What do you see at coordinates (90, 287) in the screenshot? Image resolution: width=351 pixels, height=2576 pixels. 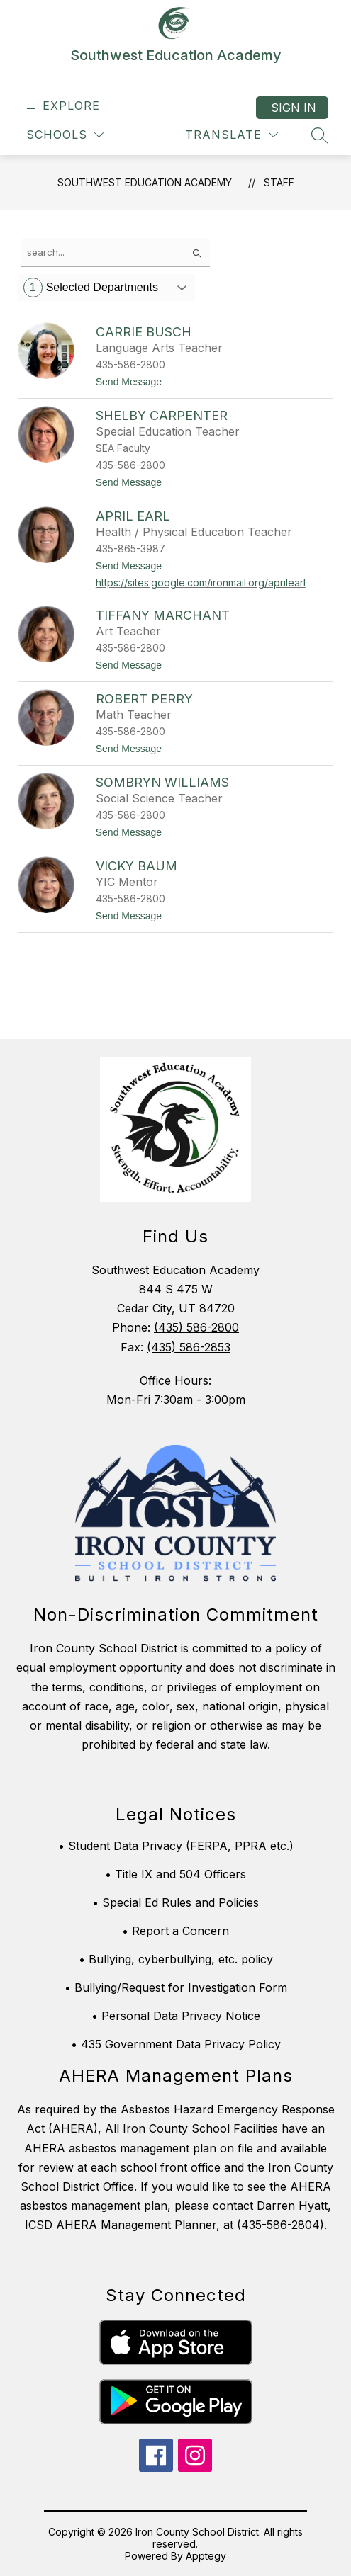 I see `Selected Departments` at bounding box center [90, 287].